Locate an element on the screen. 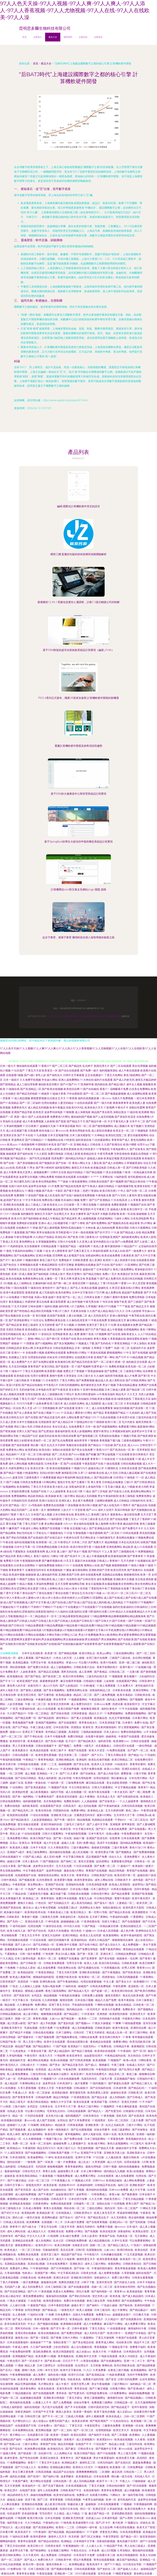 The image size is (157, 2576). 91播放 is located at coordinates (67, 1570).